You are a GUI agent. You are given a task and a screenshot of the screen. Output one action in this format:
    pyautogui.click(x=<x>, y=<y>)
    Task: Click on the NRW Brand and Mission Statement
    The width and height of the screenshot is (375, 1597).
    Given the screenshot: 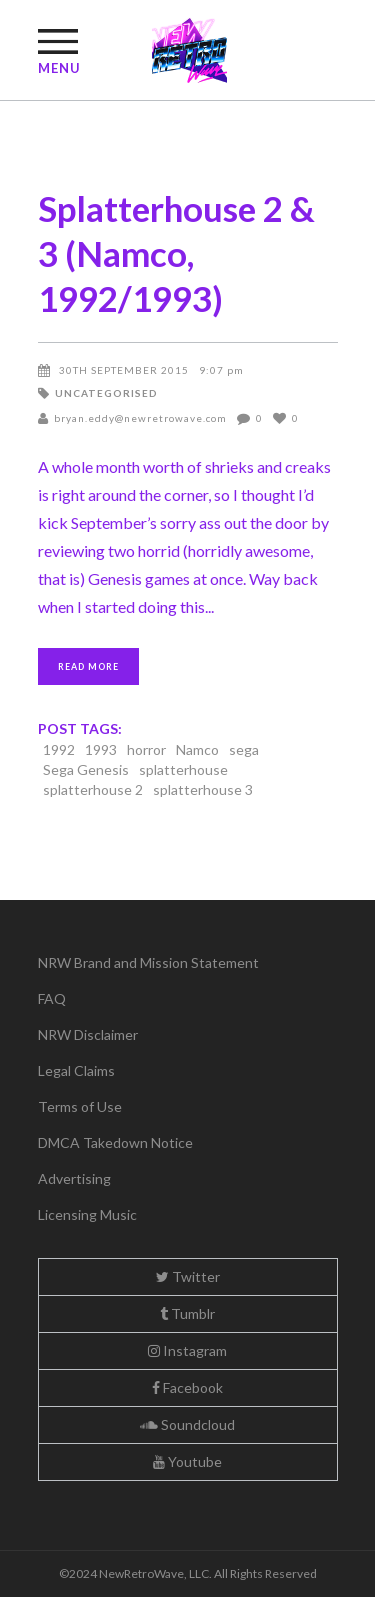 What is the action you would take?
    pyautogui.click(x=148, y=962)
    